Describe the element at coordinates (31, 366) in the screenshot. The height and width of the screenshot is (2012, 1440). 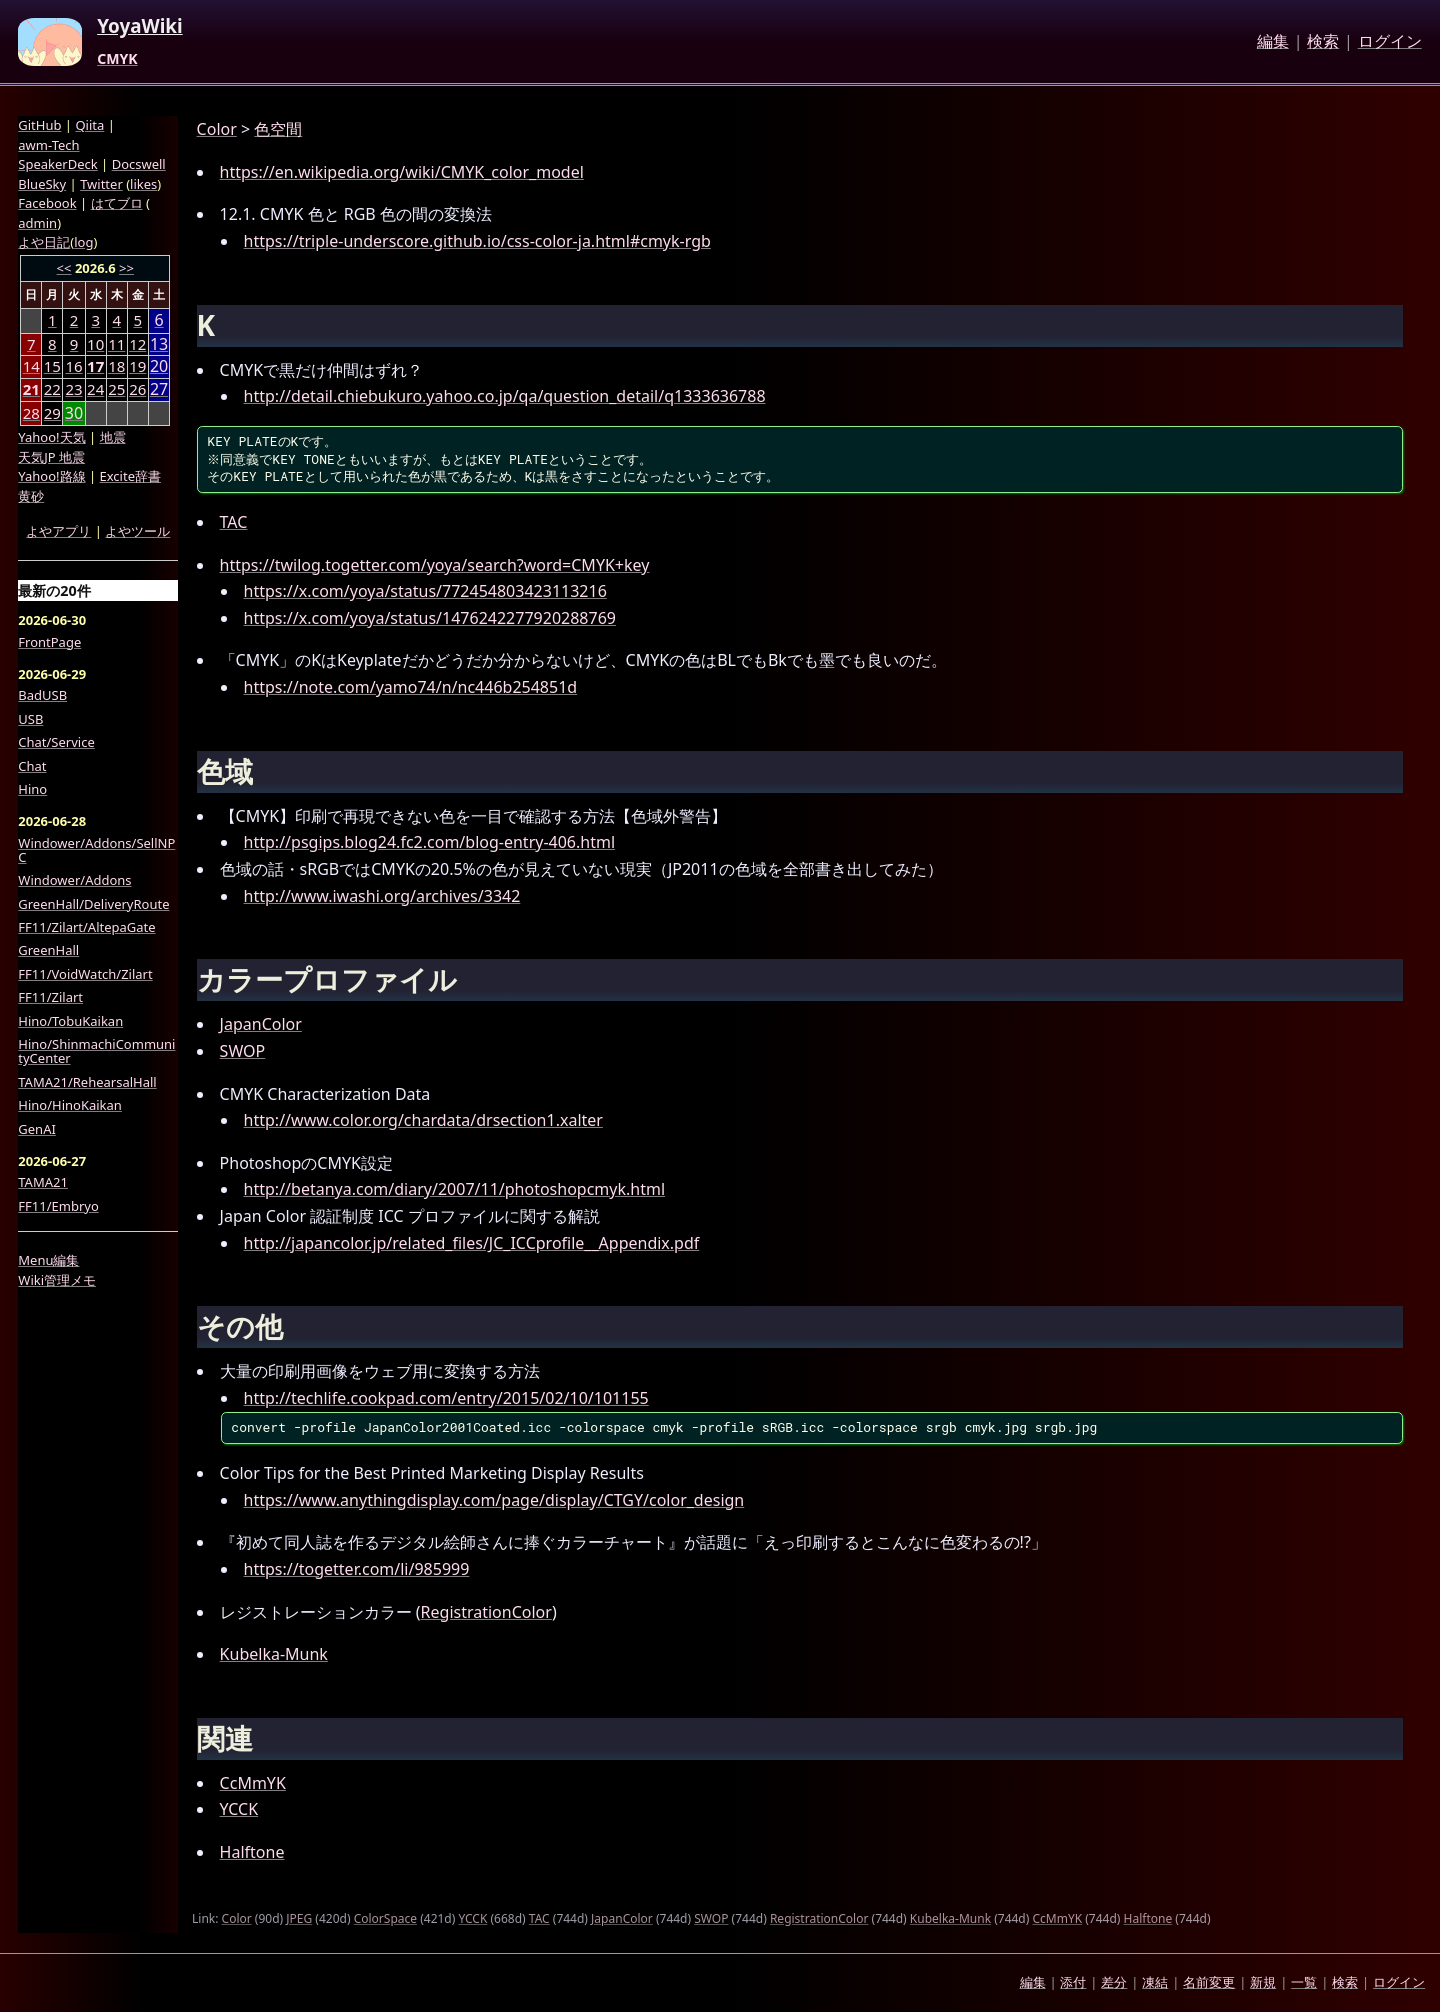
I see `14` at that location.